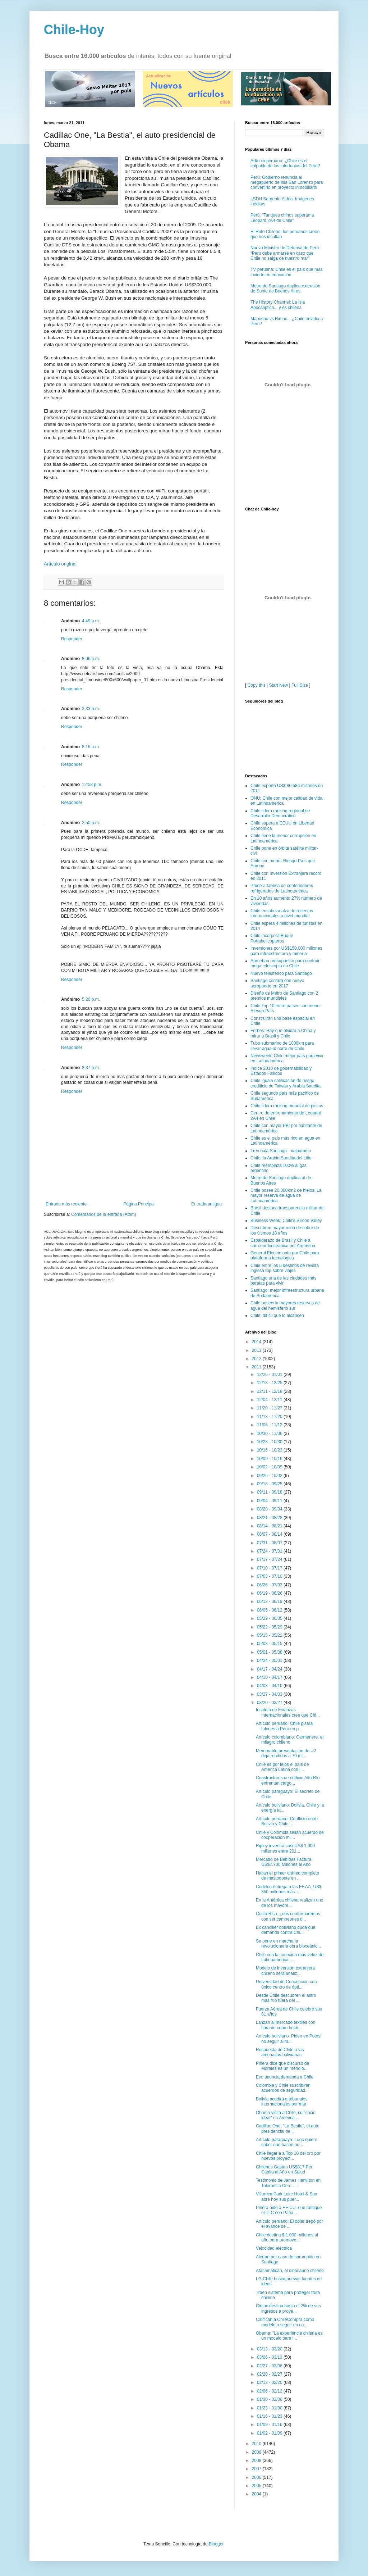  What do you see at coordinates (285, 288) in the screenshot?
I see `Metro de Santiago duplica extensión de Subte de Buenos Aires` at bounding box center [285, 288].